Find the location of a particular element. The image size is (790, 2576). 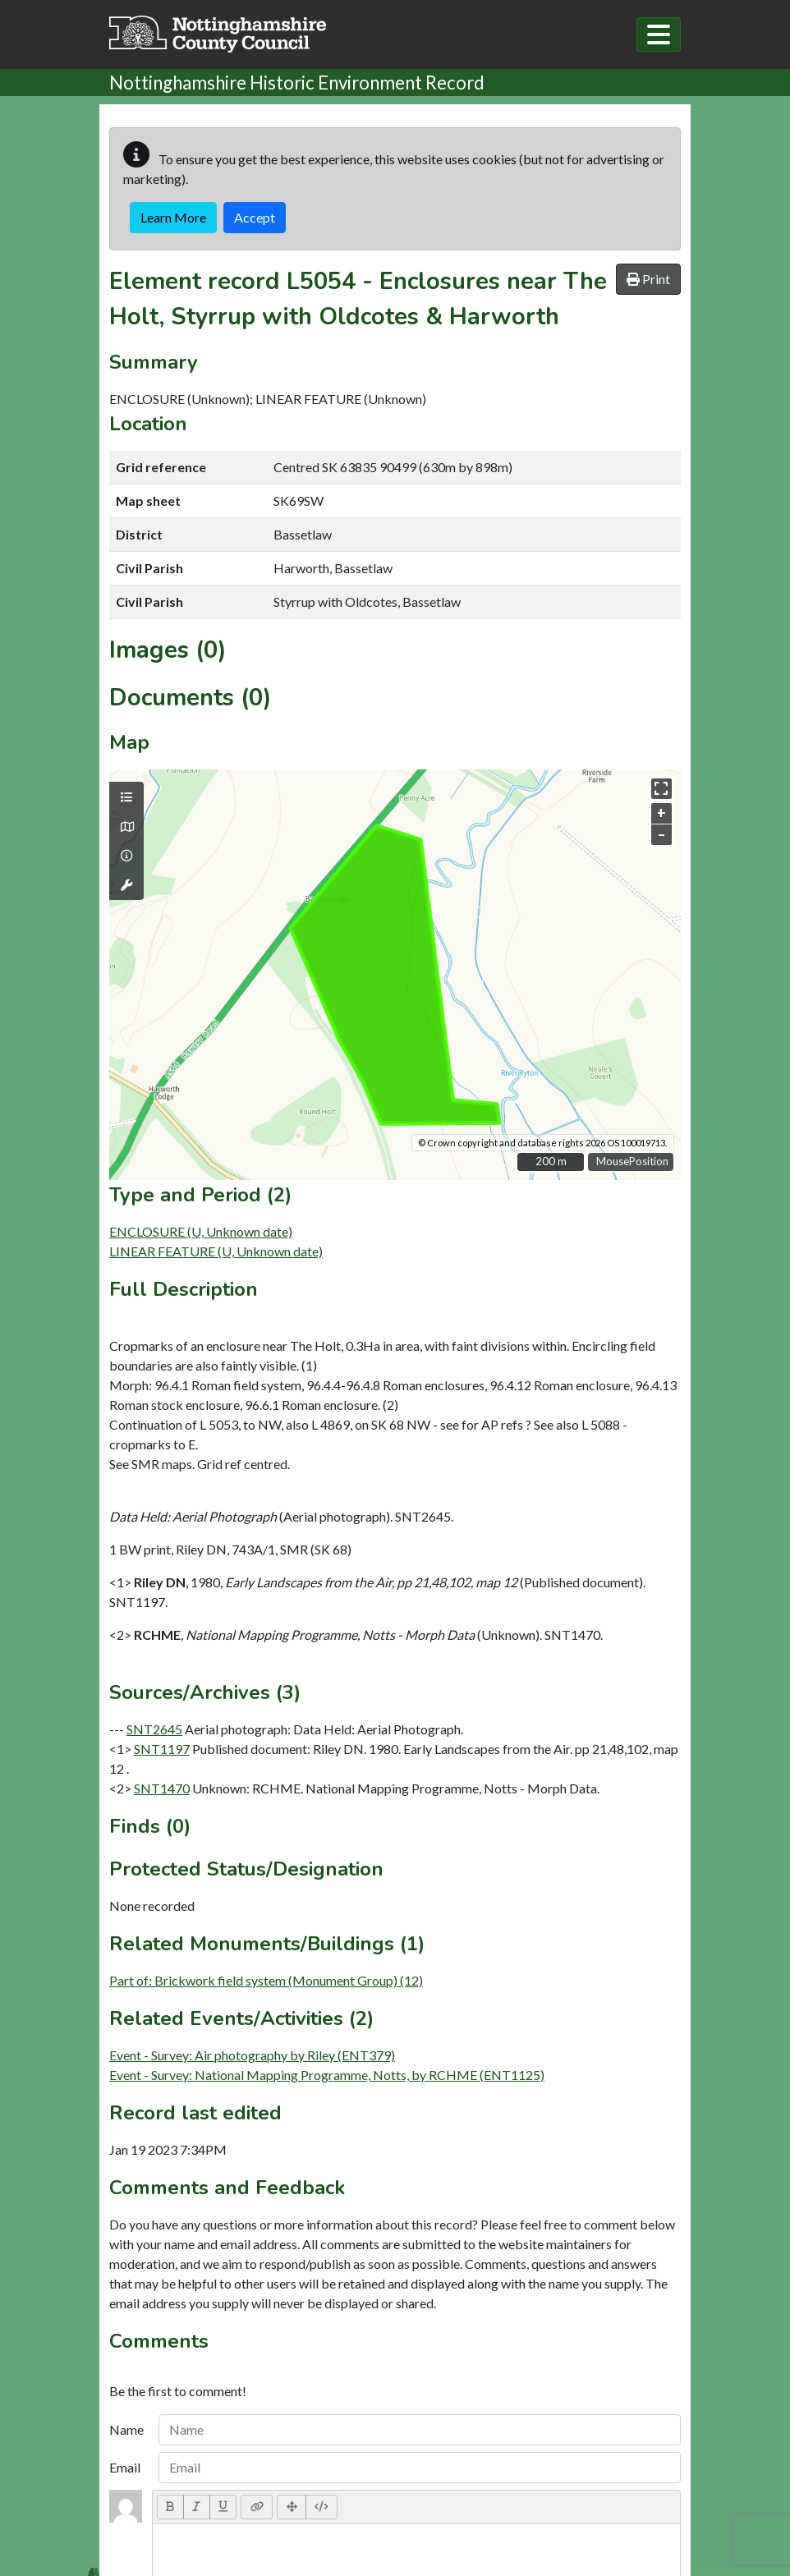

SNT1470 is located at coordinates (162, 1788).